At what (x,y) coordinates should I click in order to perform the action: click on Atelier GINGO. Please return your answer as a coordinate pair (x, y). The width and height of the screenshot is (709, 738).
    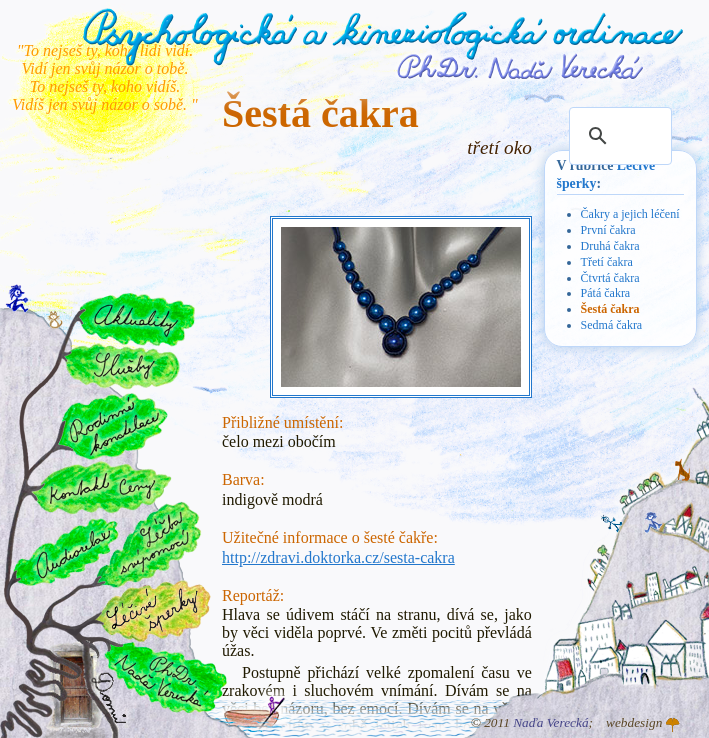
    Looking at the image, I should click on (673, 725).